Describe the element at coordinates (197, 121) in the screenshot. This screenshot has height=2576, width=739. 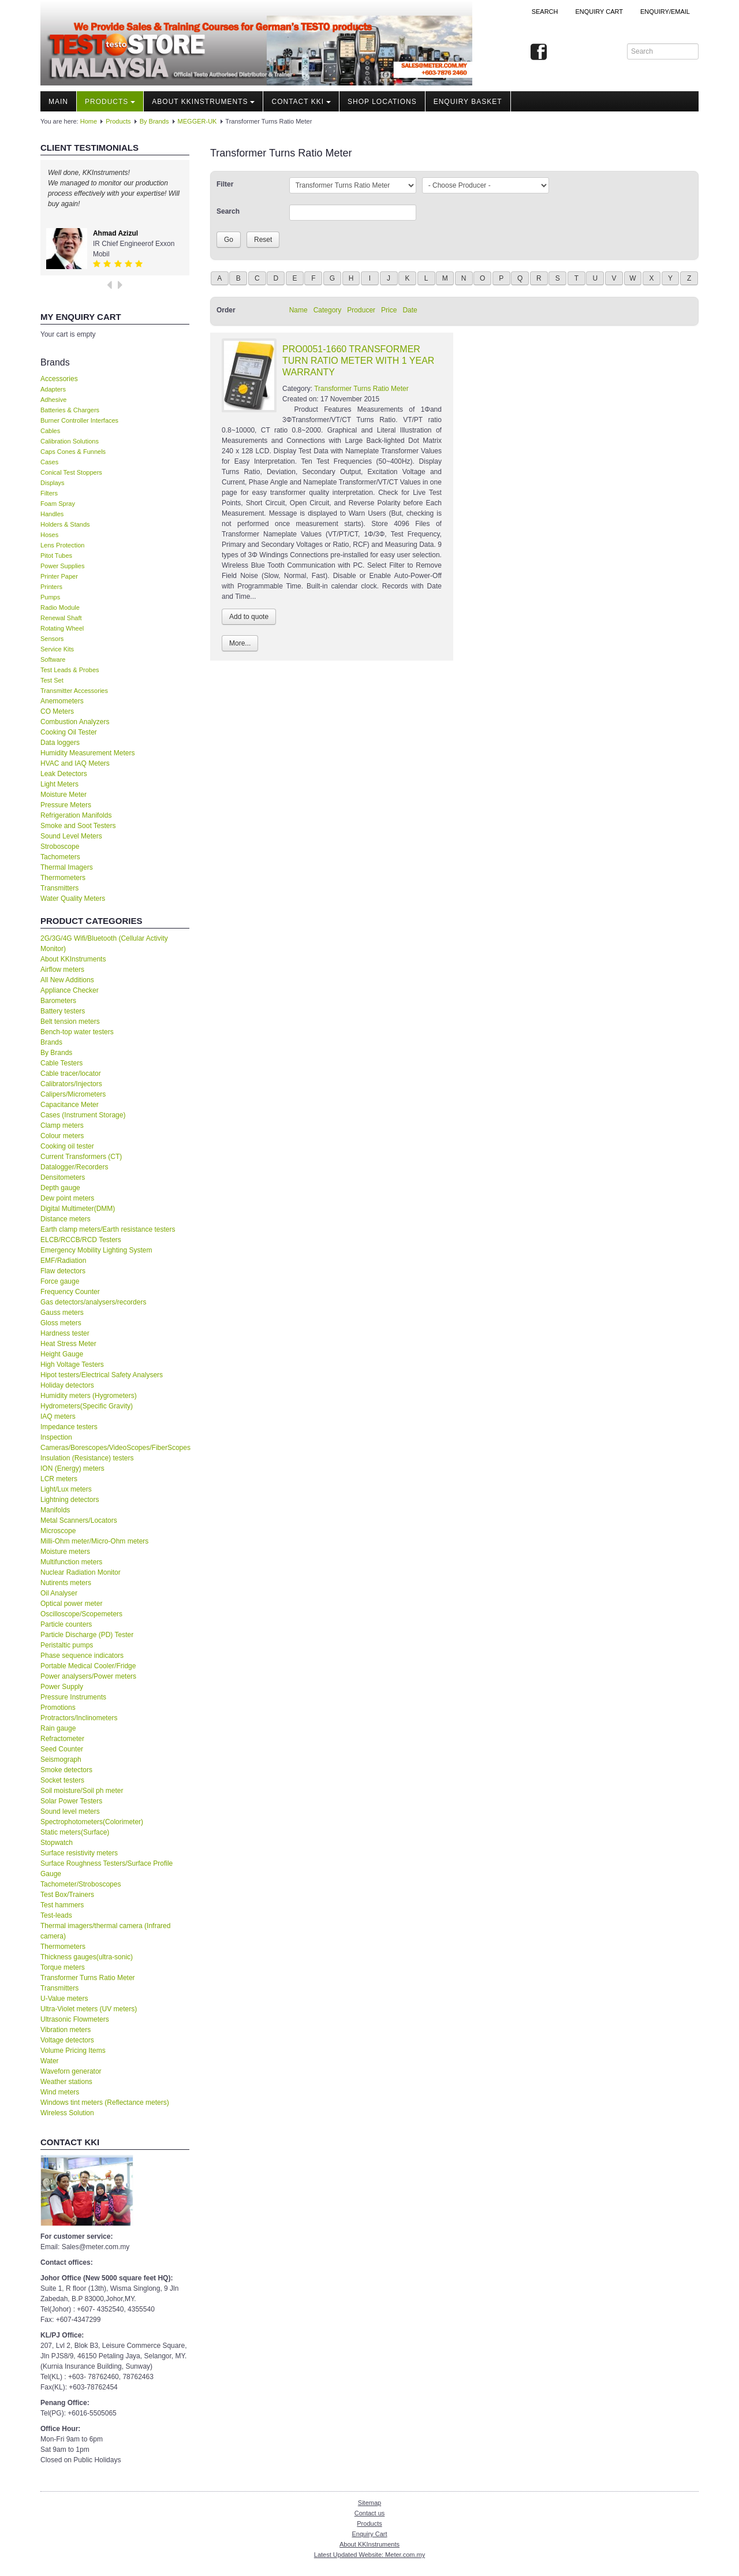
I see `MEGGER-UK` at that location.